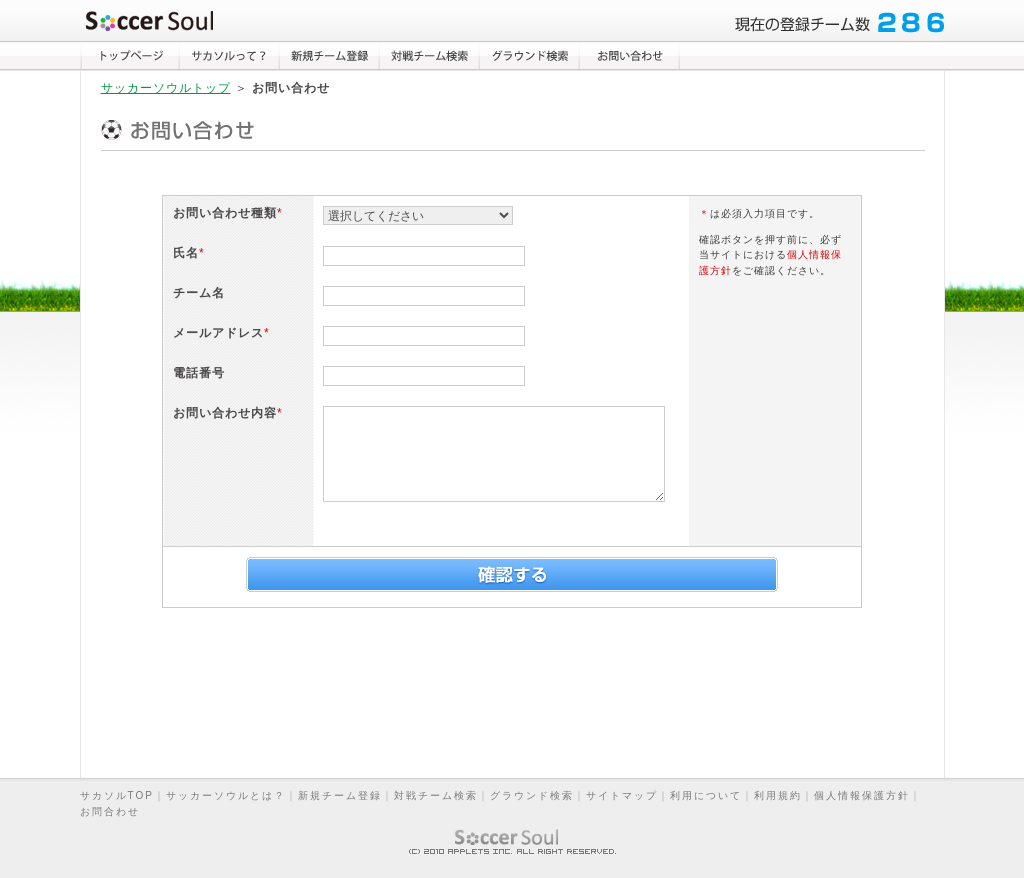  Describe the element at coordinates (226, 795) in the screenshot. I see `サッカーソウルとは？` at that location.